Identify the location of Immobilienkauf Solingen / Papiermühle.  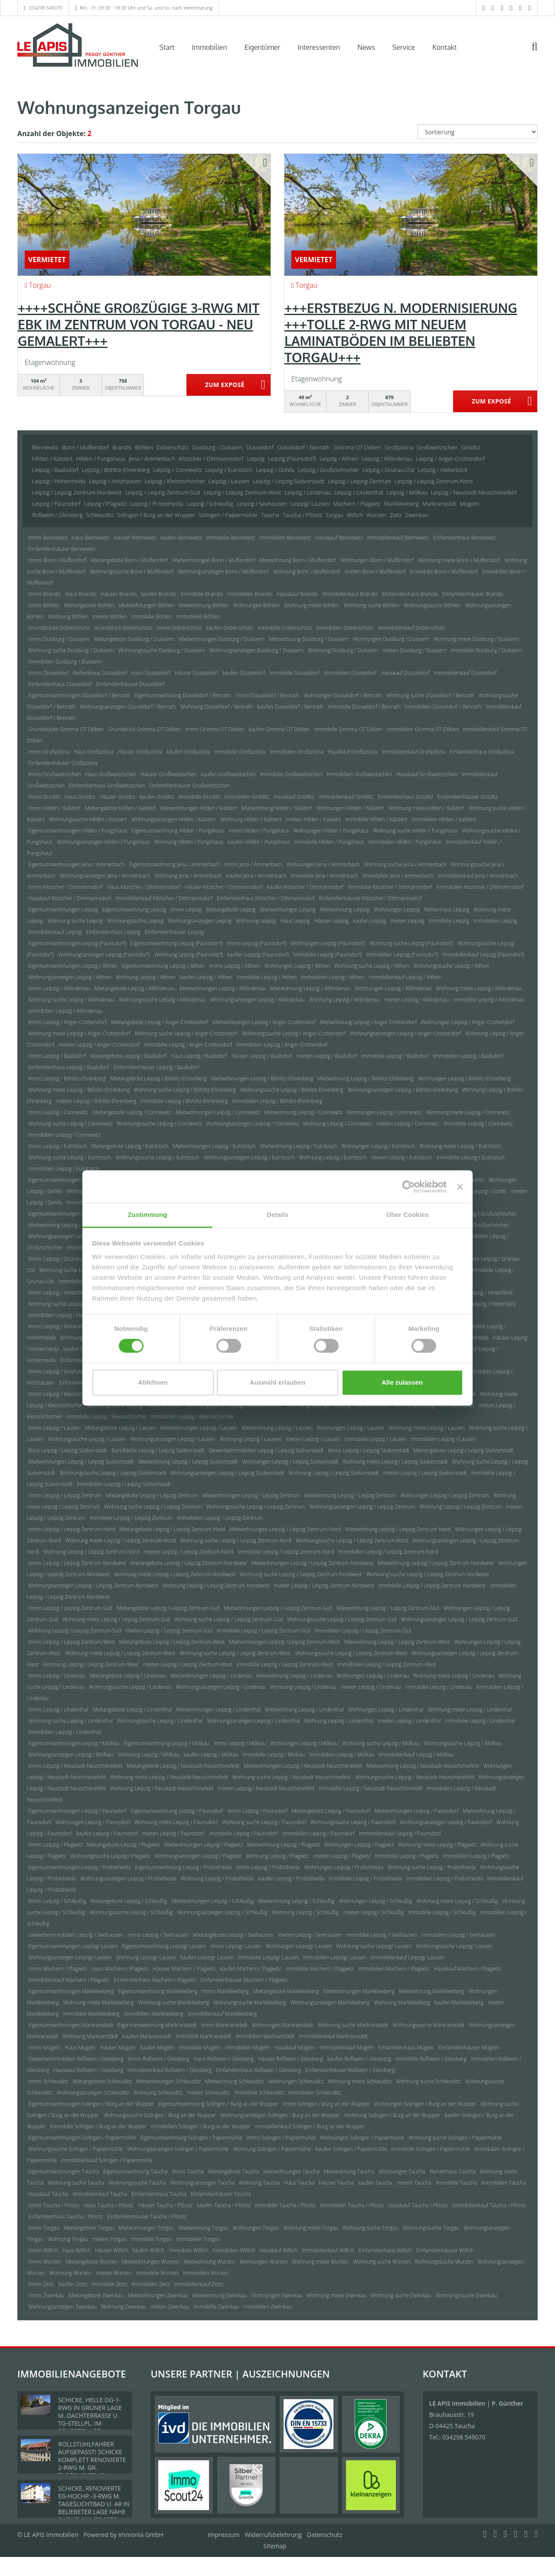
(107, 2160).